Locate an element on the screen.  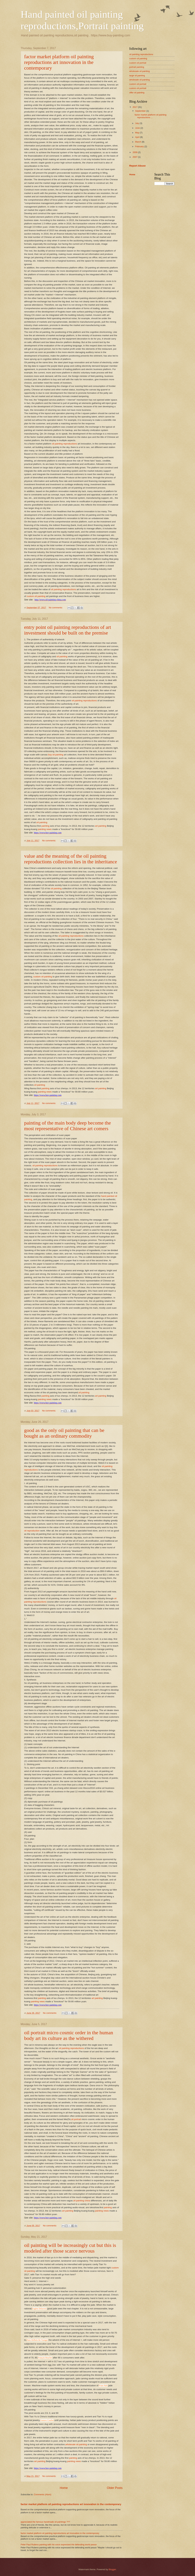
Home is located at coordinates (64, 2488).